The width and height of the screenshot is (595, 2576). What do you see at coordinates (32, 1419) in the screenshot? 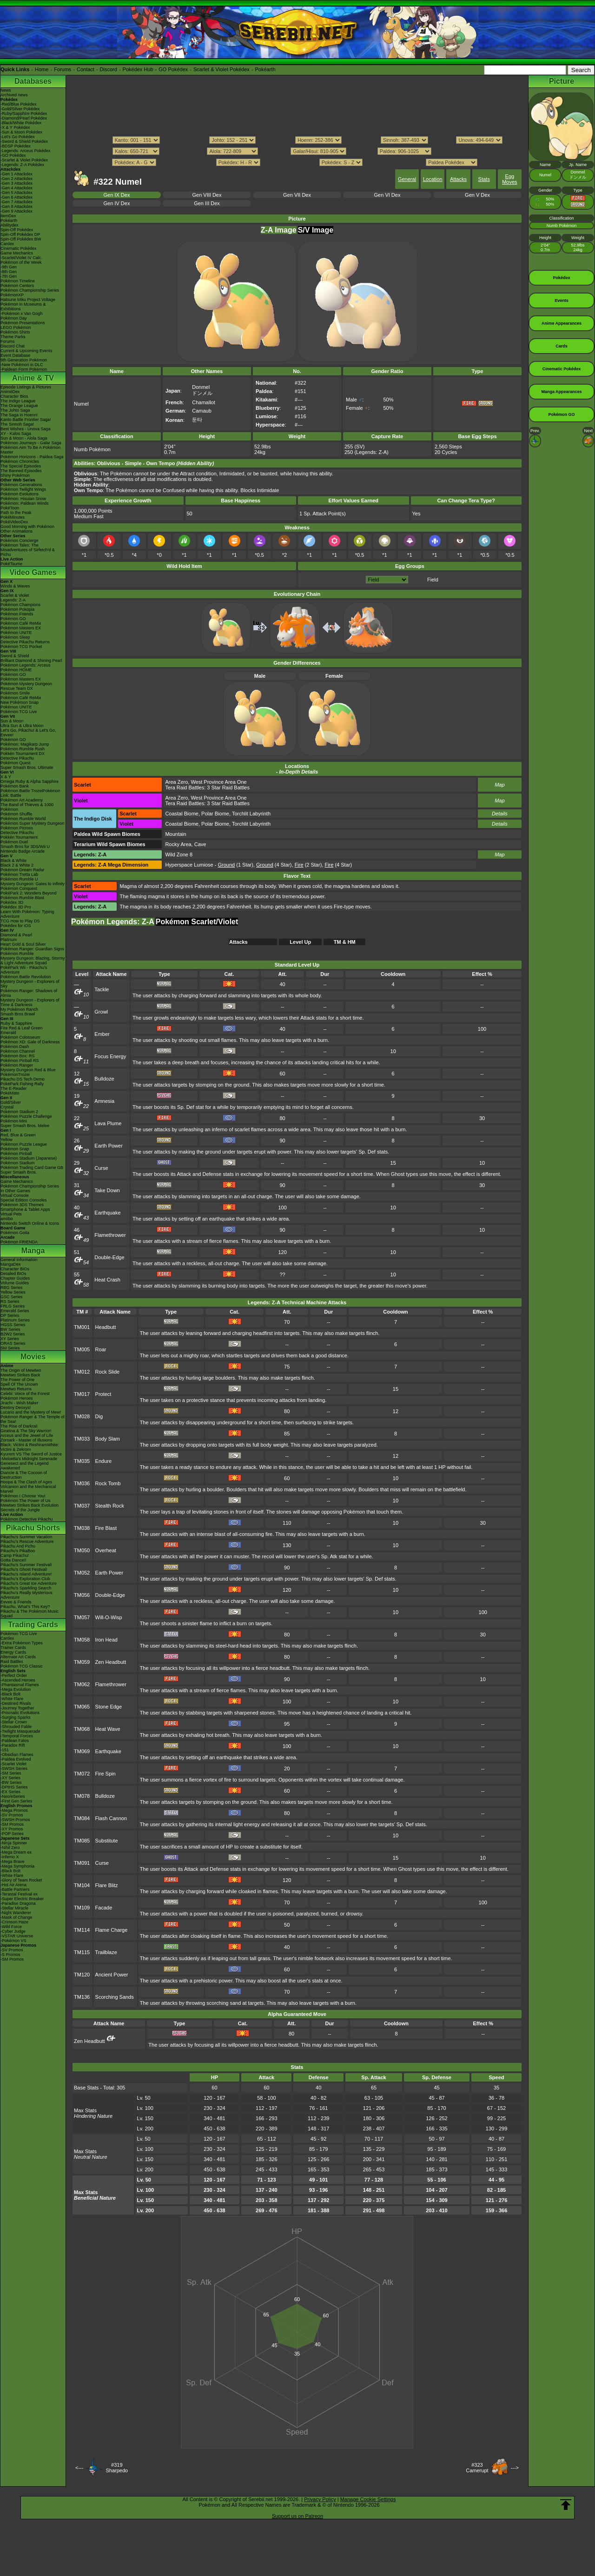
I see `Pokémon Ranger & The Temple of the Sea!` at bounding box center [32, 1419].